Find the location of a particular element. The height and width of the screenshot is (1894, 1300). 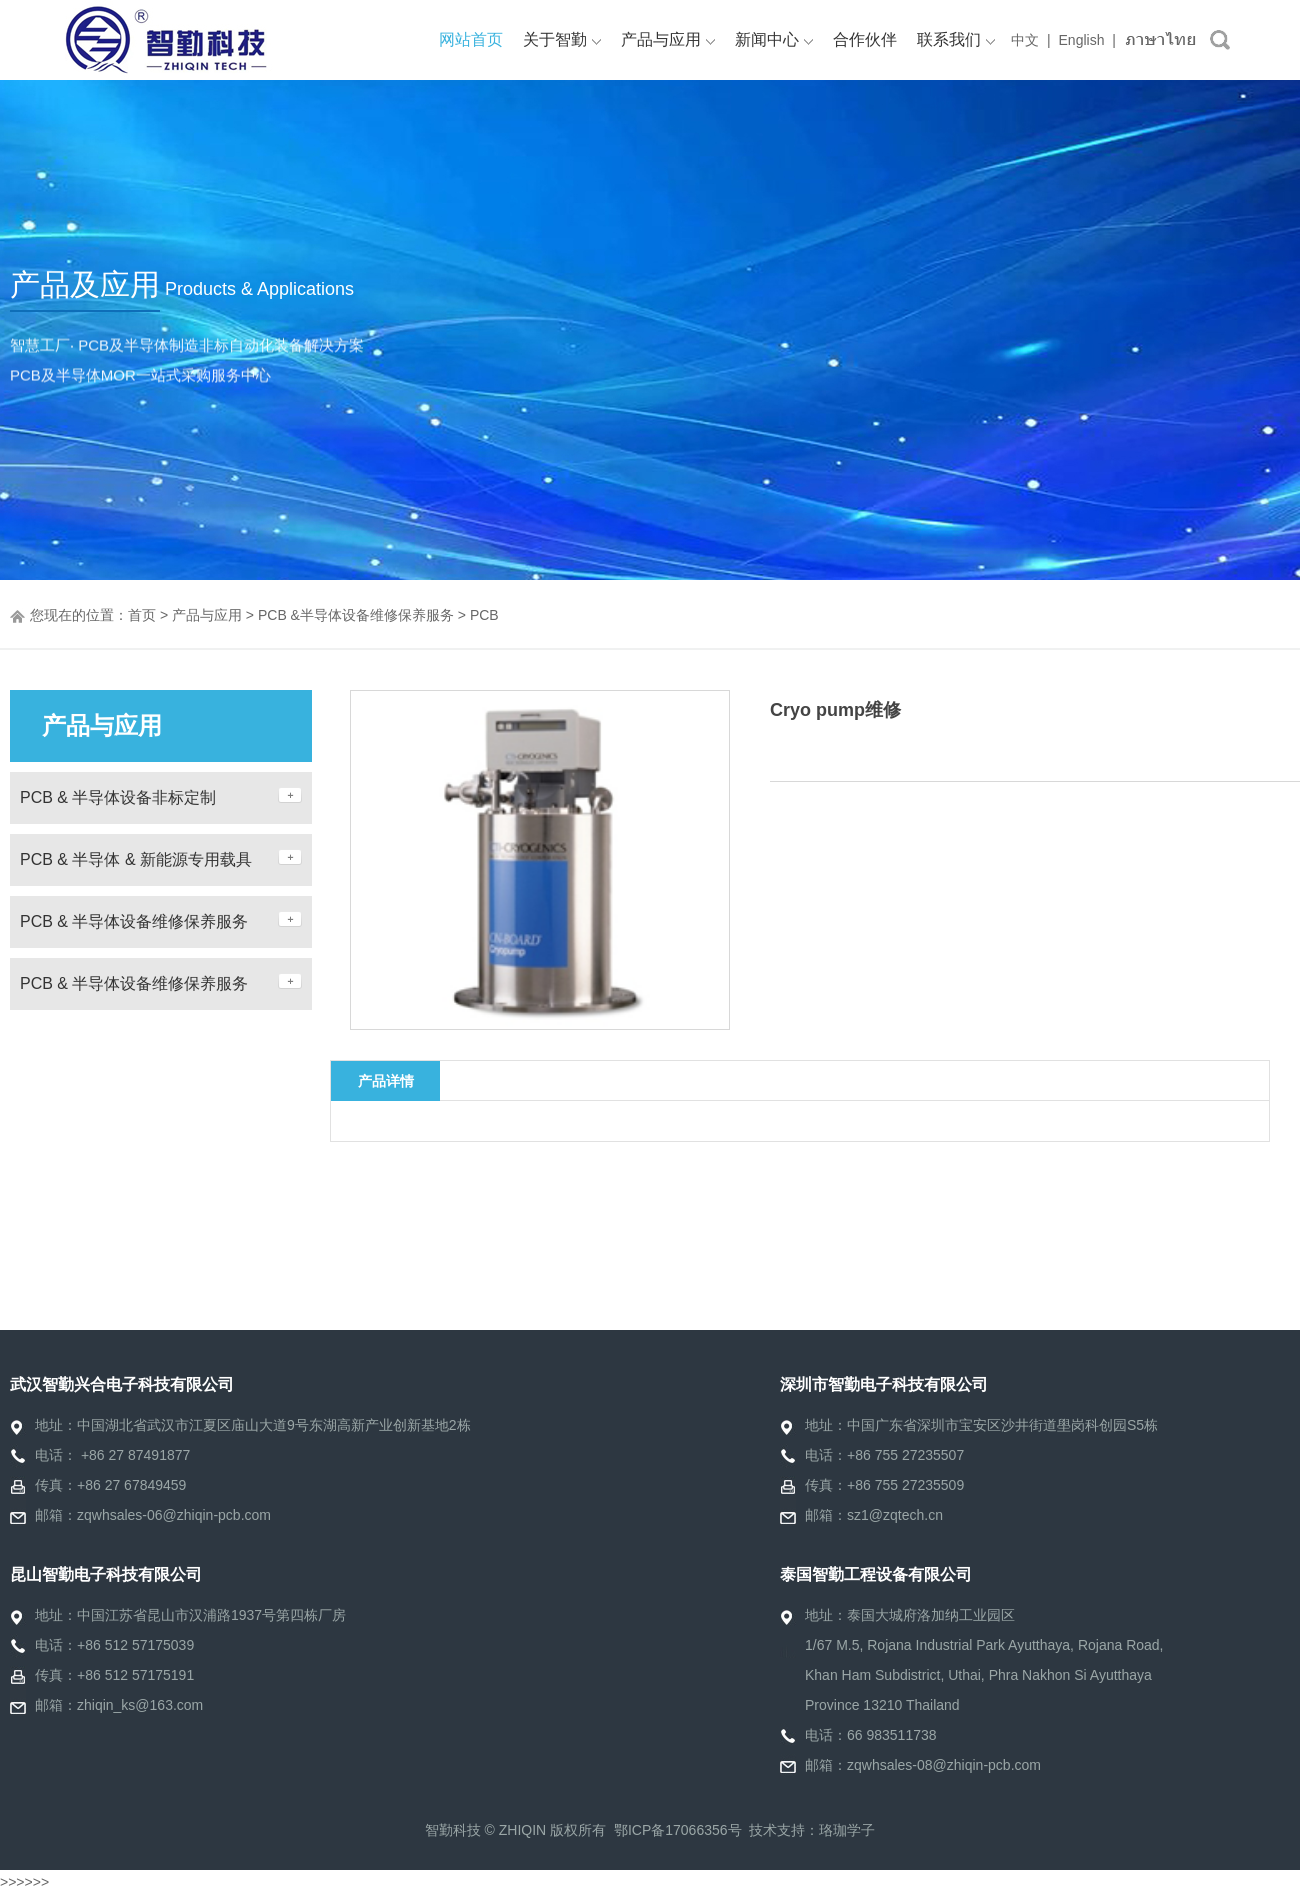

PCB is located at coordinates (484, 615).